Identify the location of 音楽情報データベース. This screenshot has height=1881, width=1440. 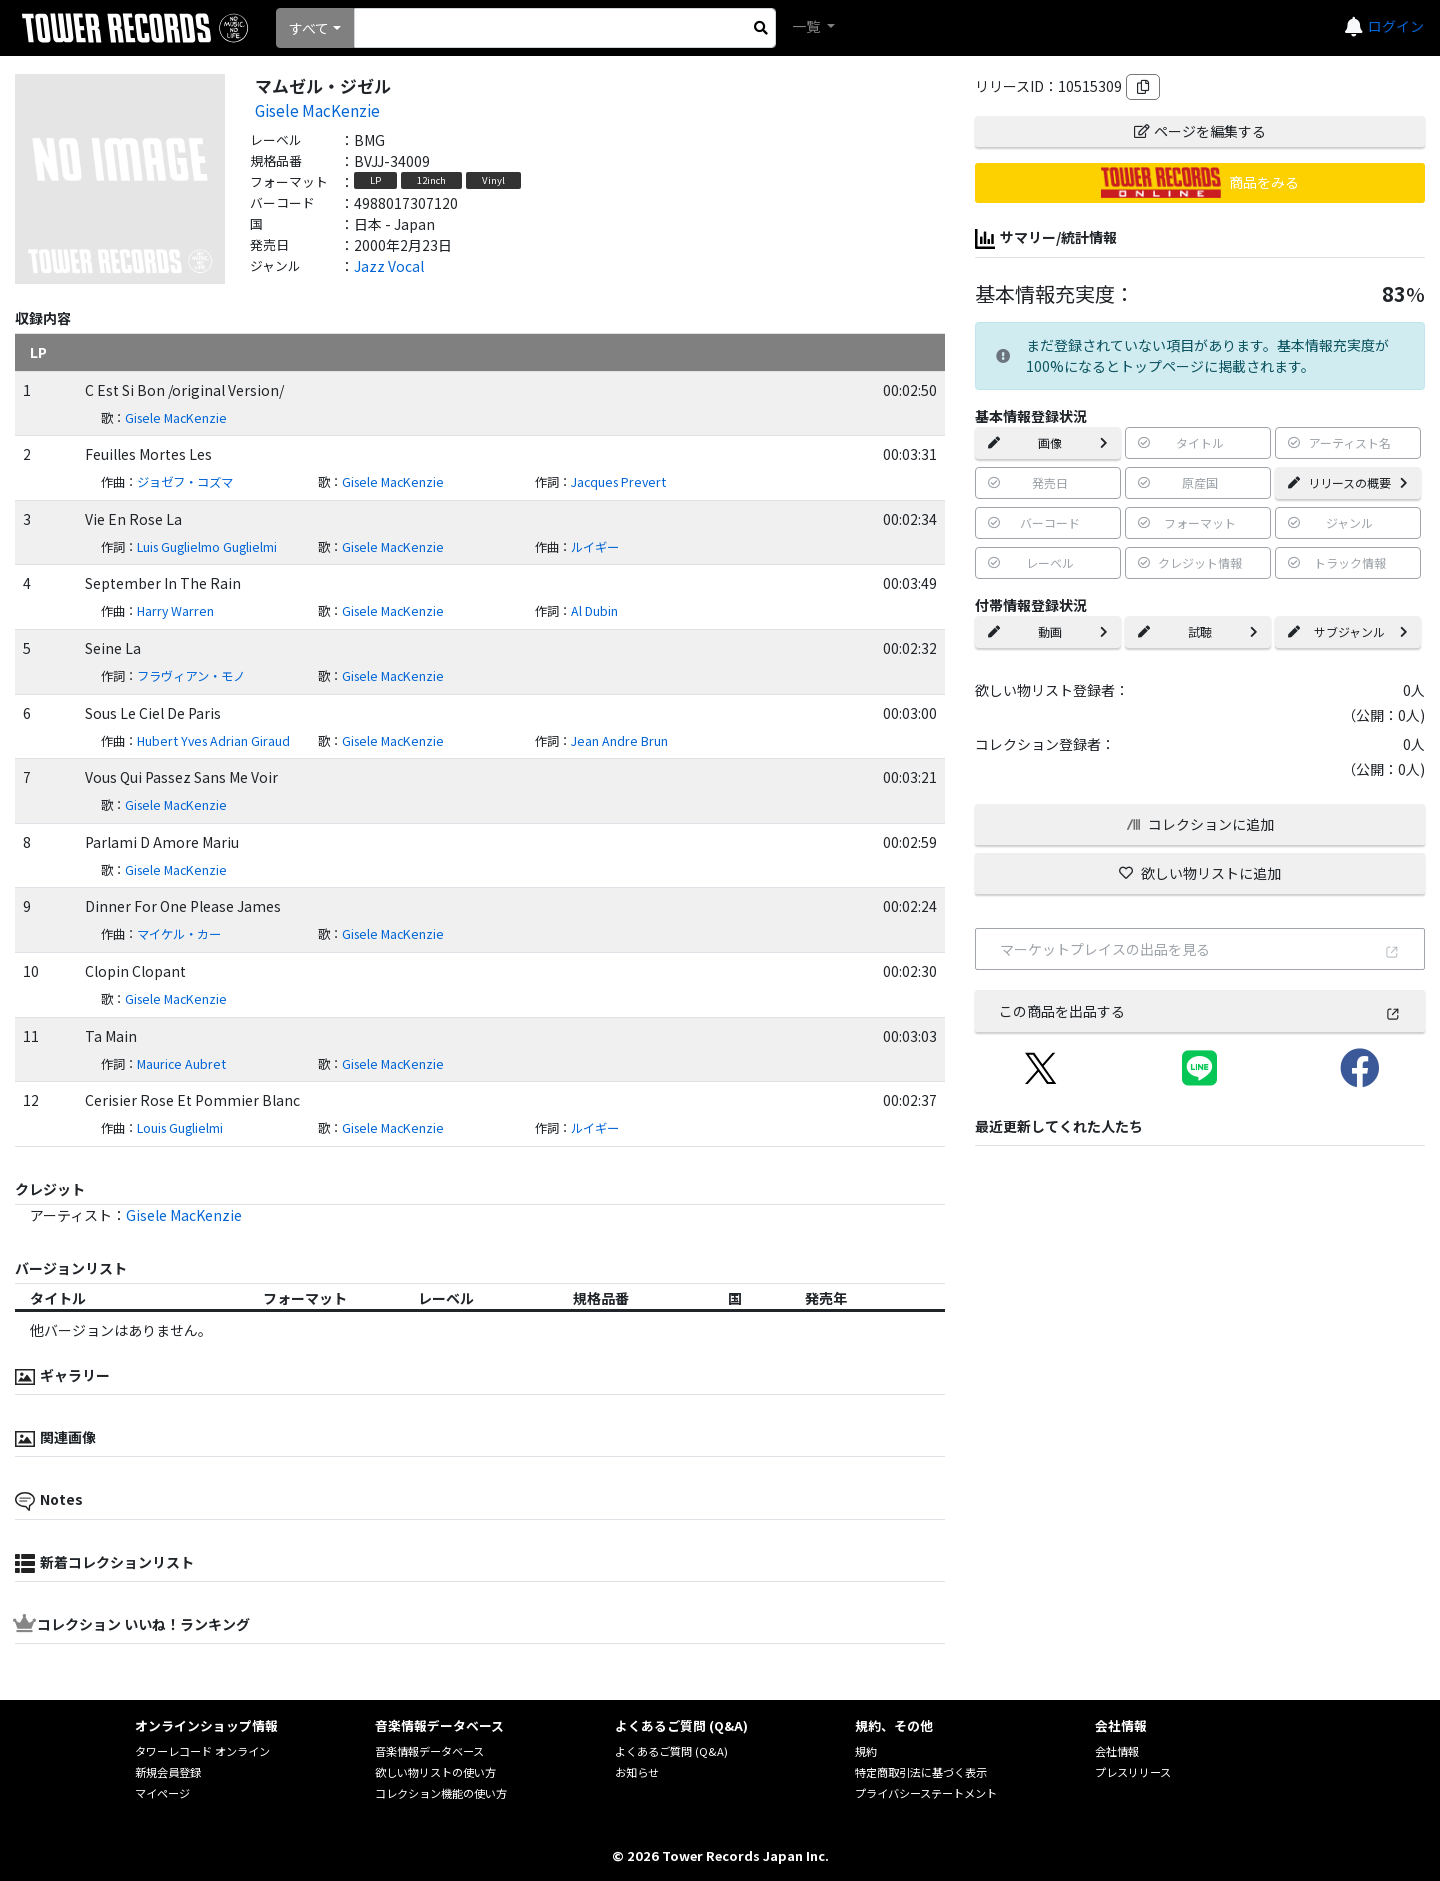
(429, 1751).